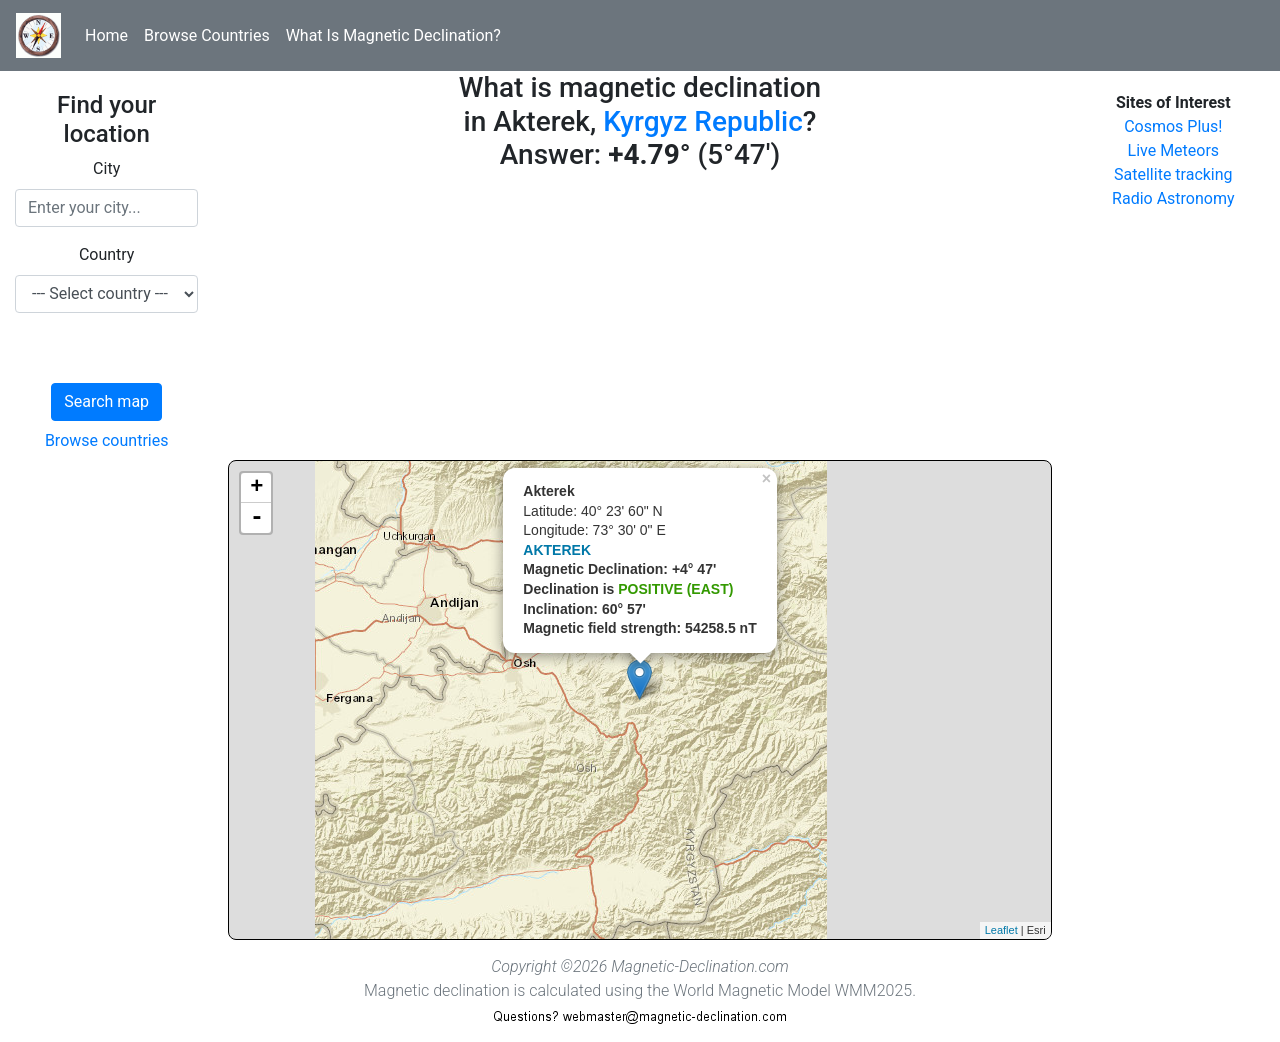 The image size is (1280, 1042). I want to click on Leaflet, so click(1001, 930).